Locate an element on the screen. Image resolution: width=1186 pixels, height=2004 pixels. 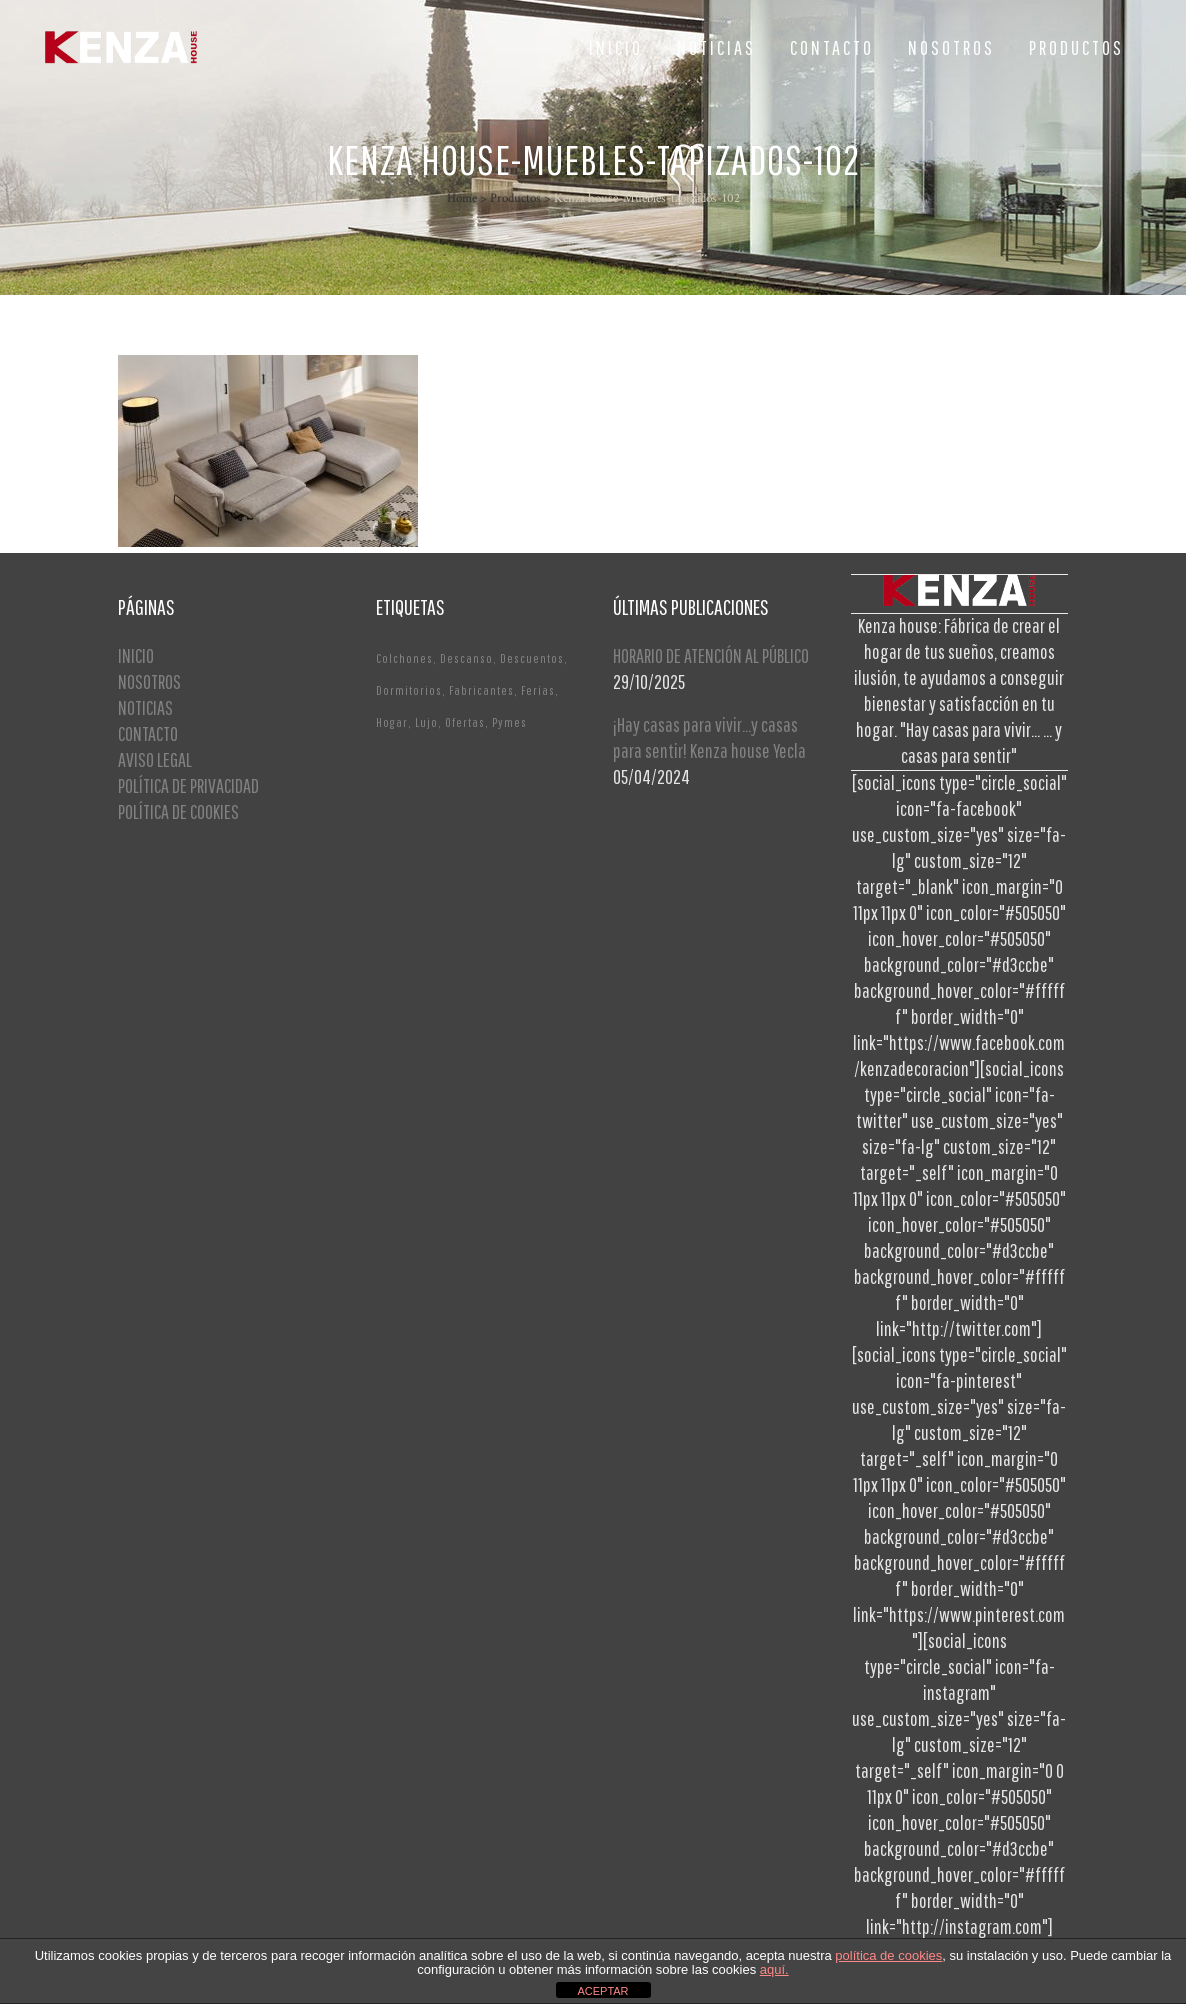
POLÍTICA DE COOKIES is located at coordinates (178, 811).